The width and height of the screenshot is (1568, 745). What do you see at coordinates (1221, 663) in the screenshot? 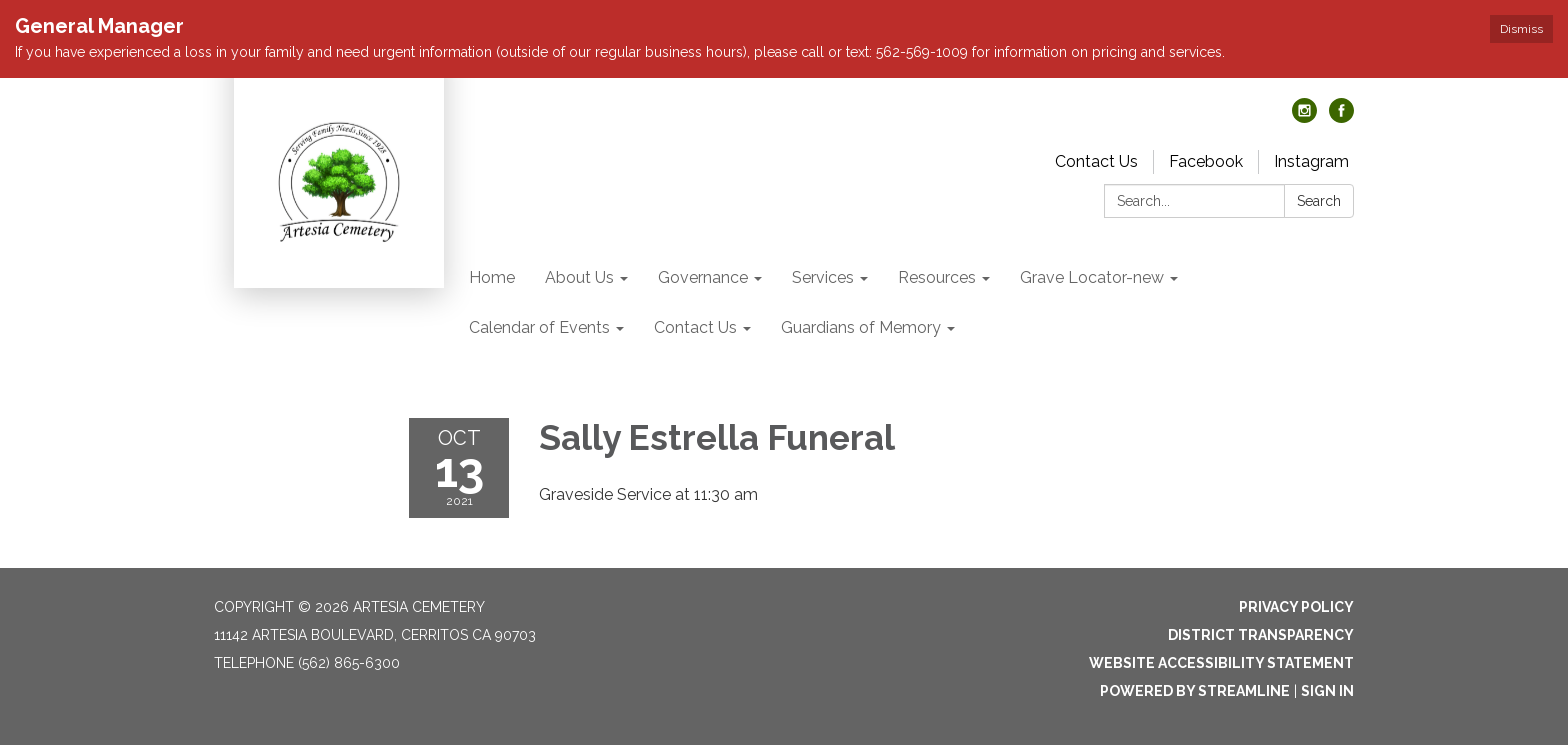
I see `Website Accessibility Statement` at bounding box center [1221, 663].